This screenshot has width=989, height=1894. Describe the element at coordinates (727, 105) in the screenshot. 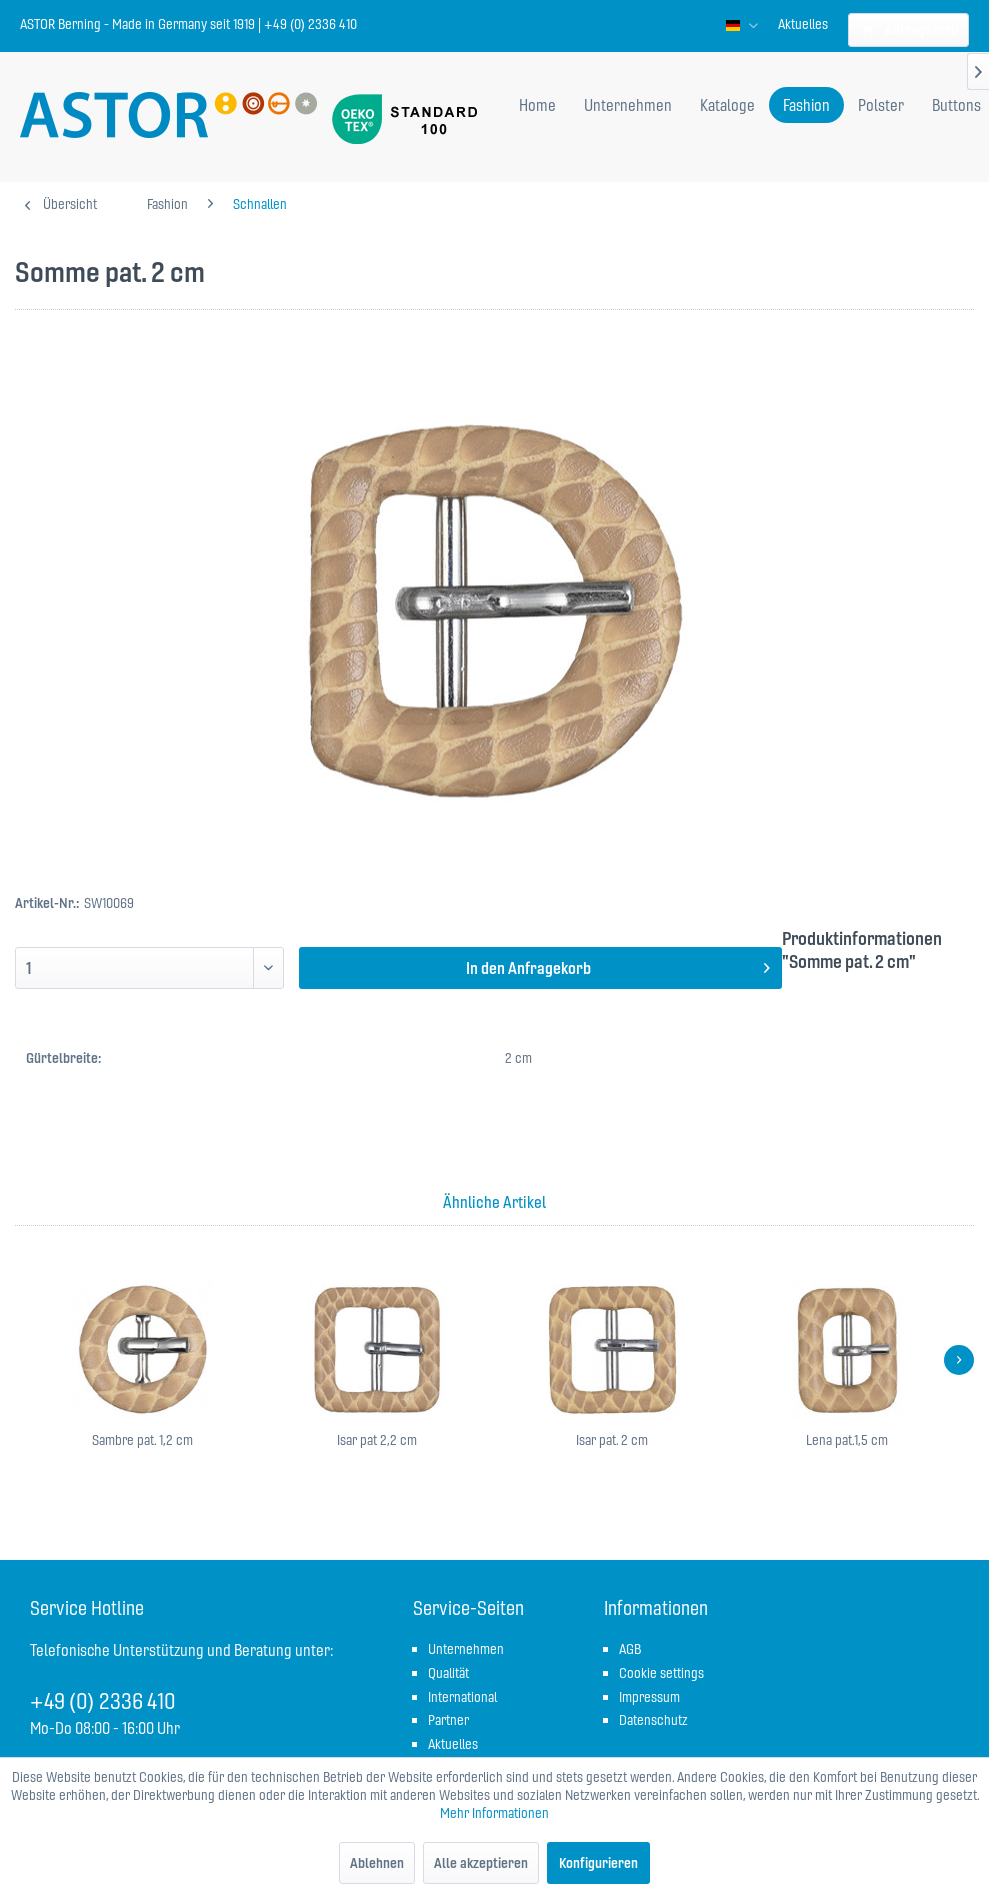

I see `[Kataloge]` at that location.